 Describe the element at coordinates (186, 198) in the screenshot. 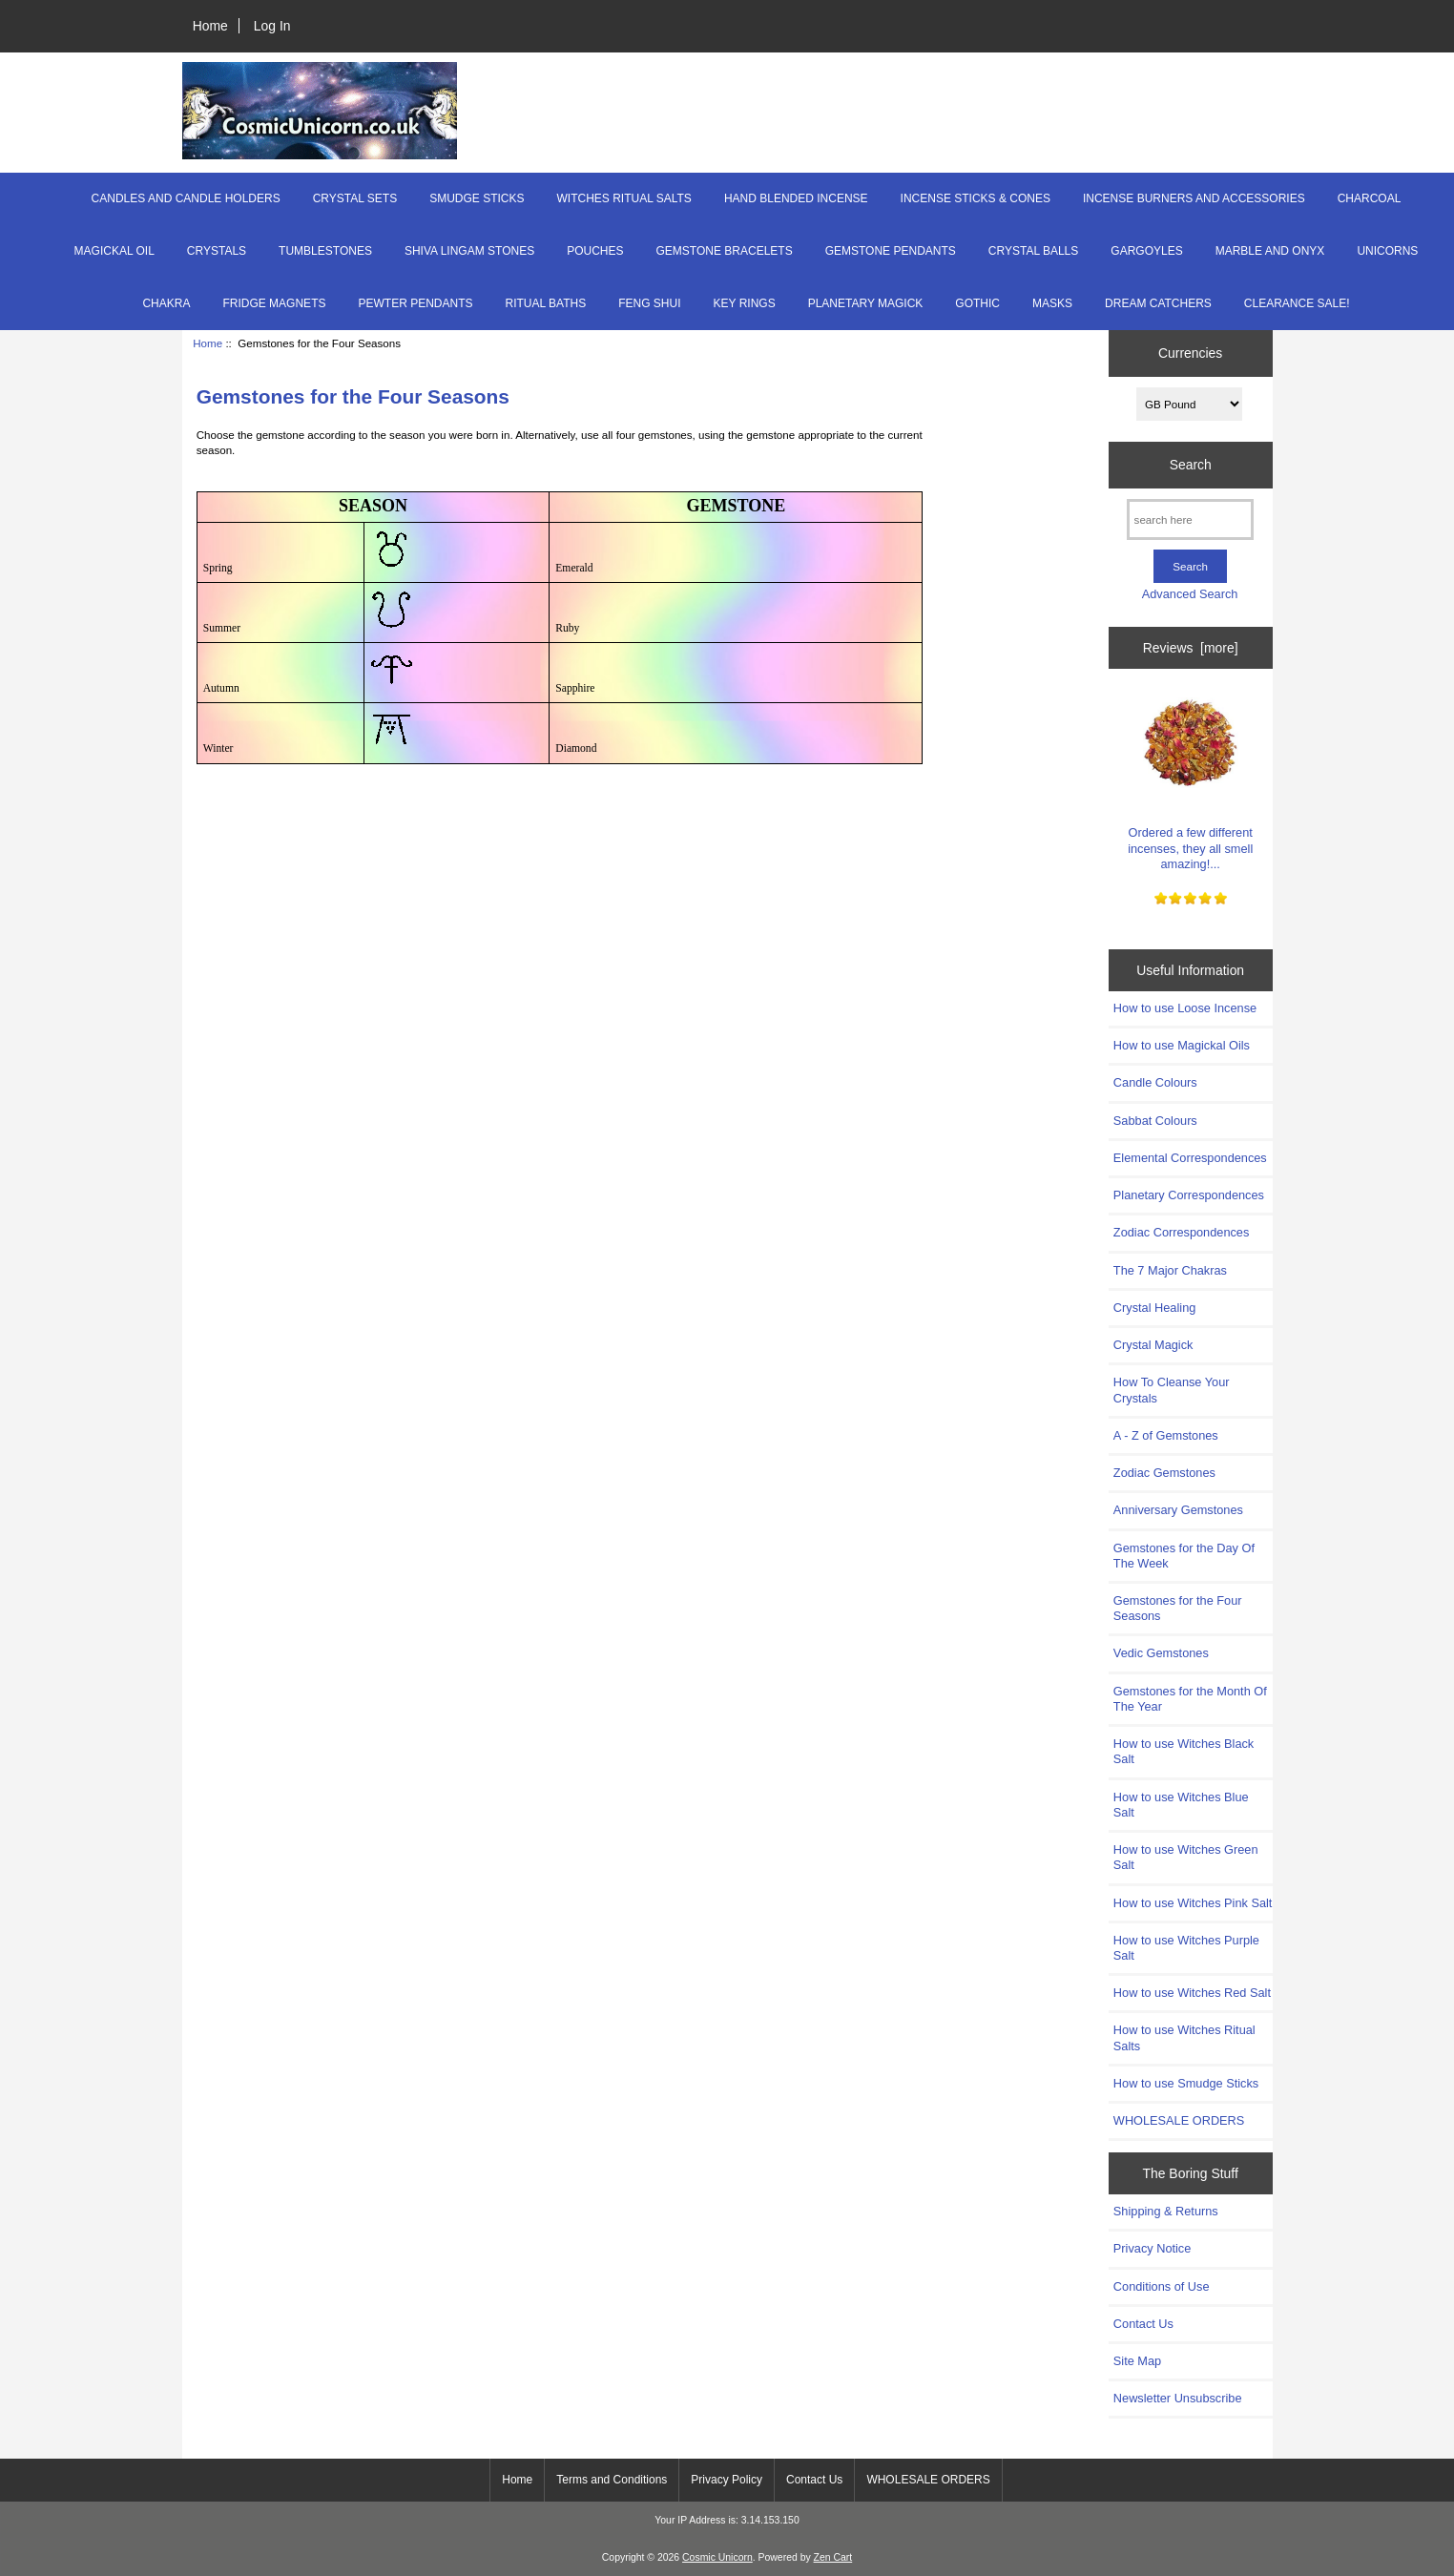

I see `CANDLES AND CANDLE HOLDERS` at that location.